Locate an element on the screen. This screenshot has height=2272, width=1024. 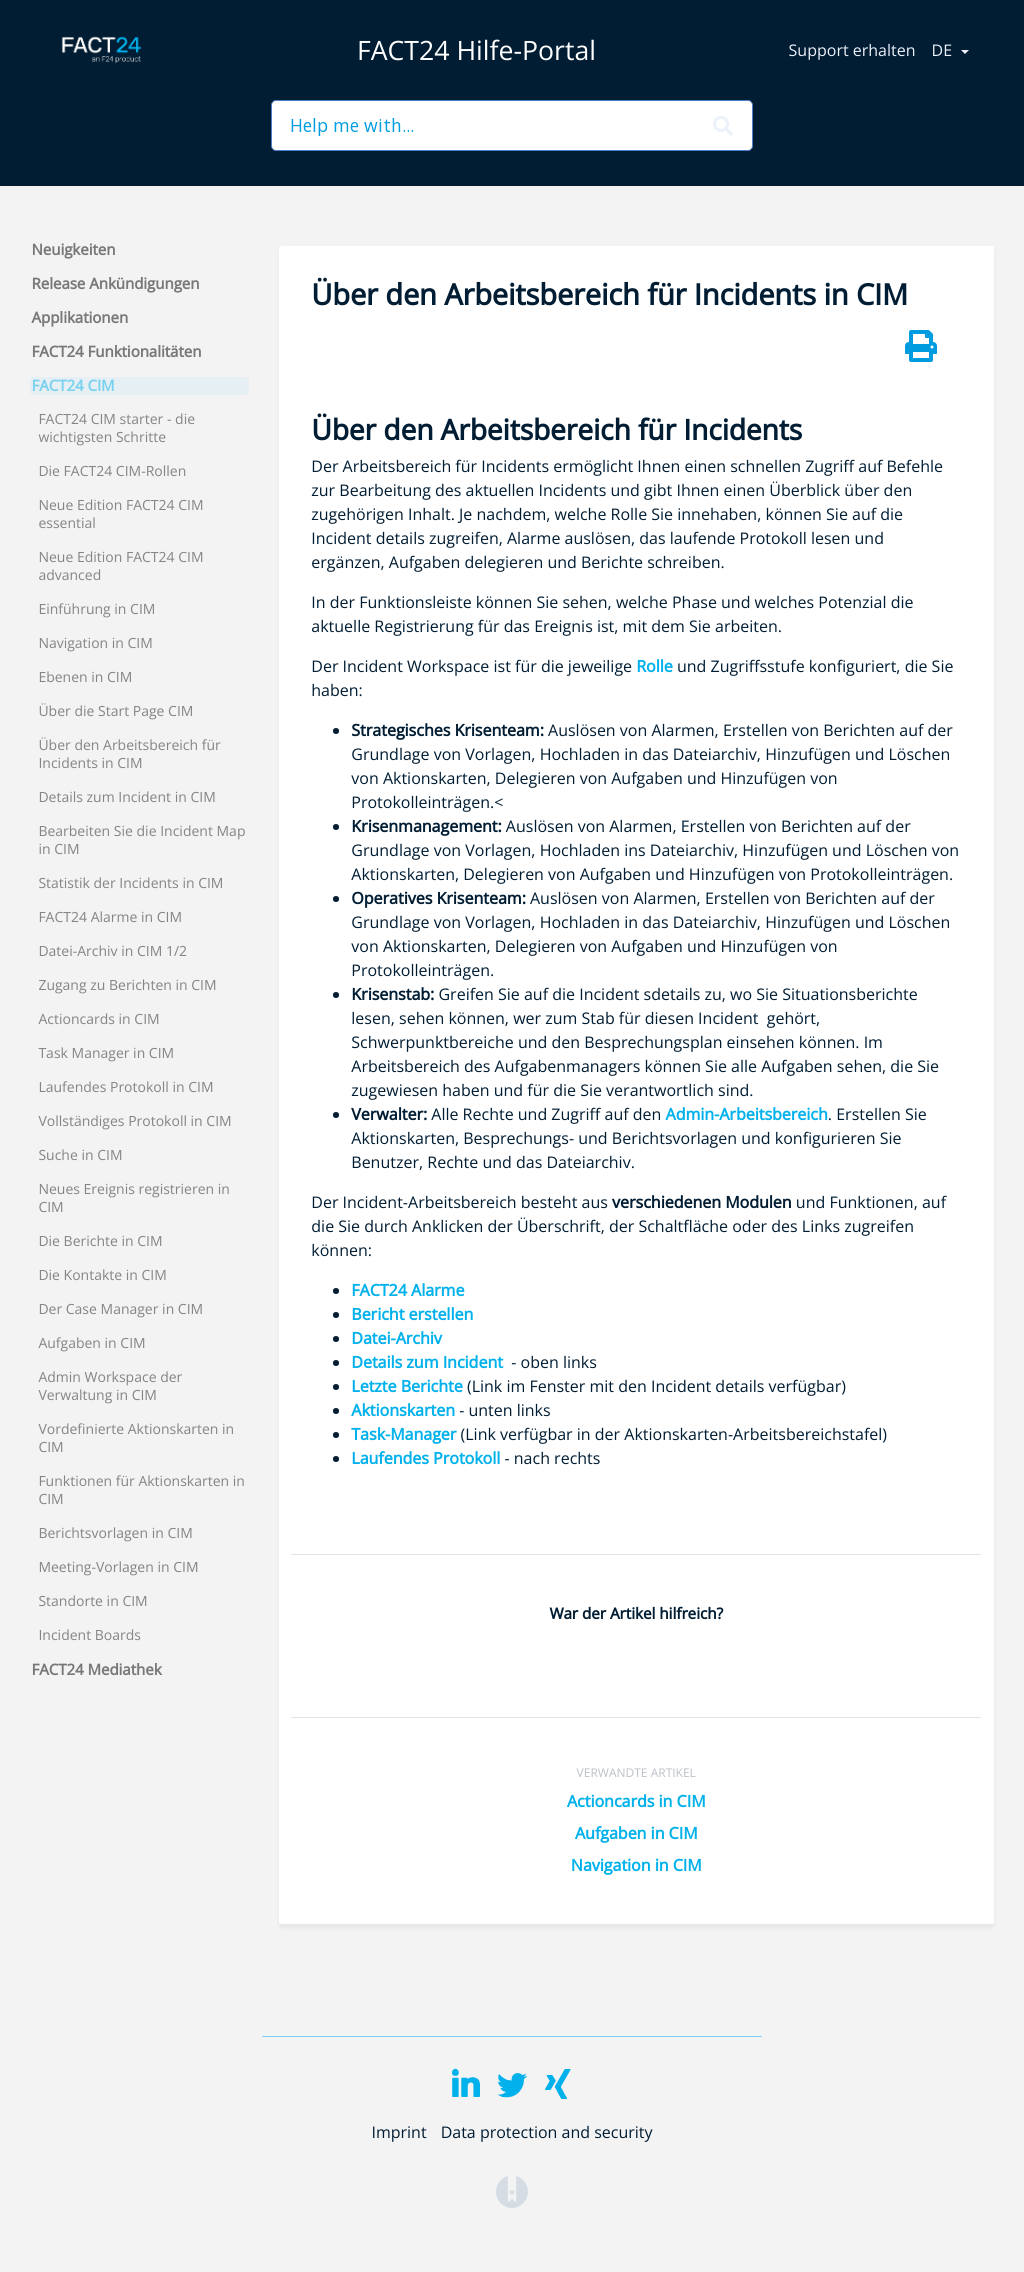
FACT24 CIM is located at coordinates (73, 386).